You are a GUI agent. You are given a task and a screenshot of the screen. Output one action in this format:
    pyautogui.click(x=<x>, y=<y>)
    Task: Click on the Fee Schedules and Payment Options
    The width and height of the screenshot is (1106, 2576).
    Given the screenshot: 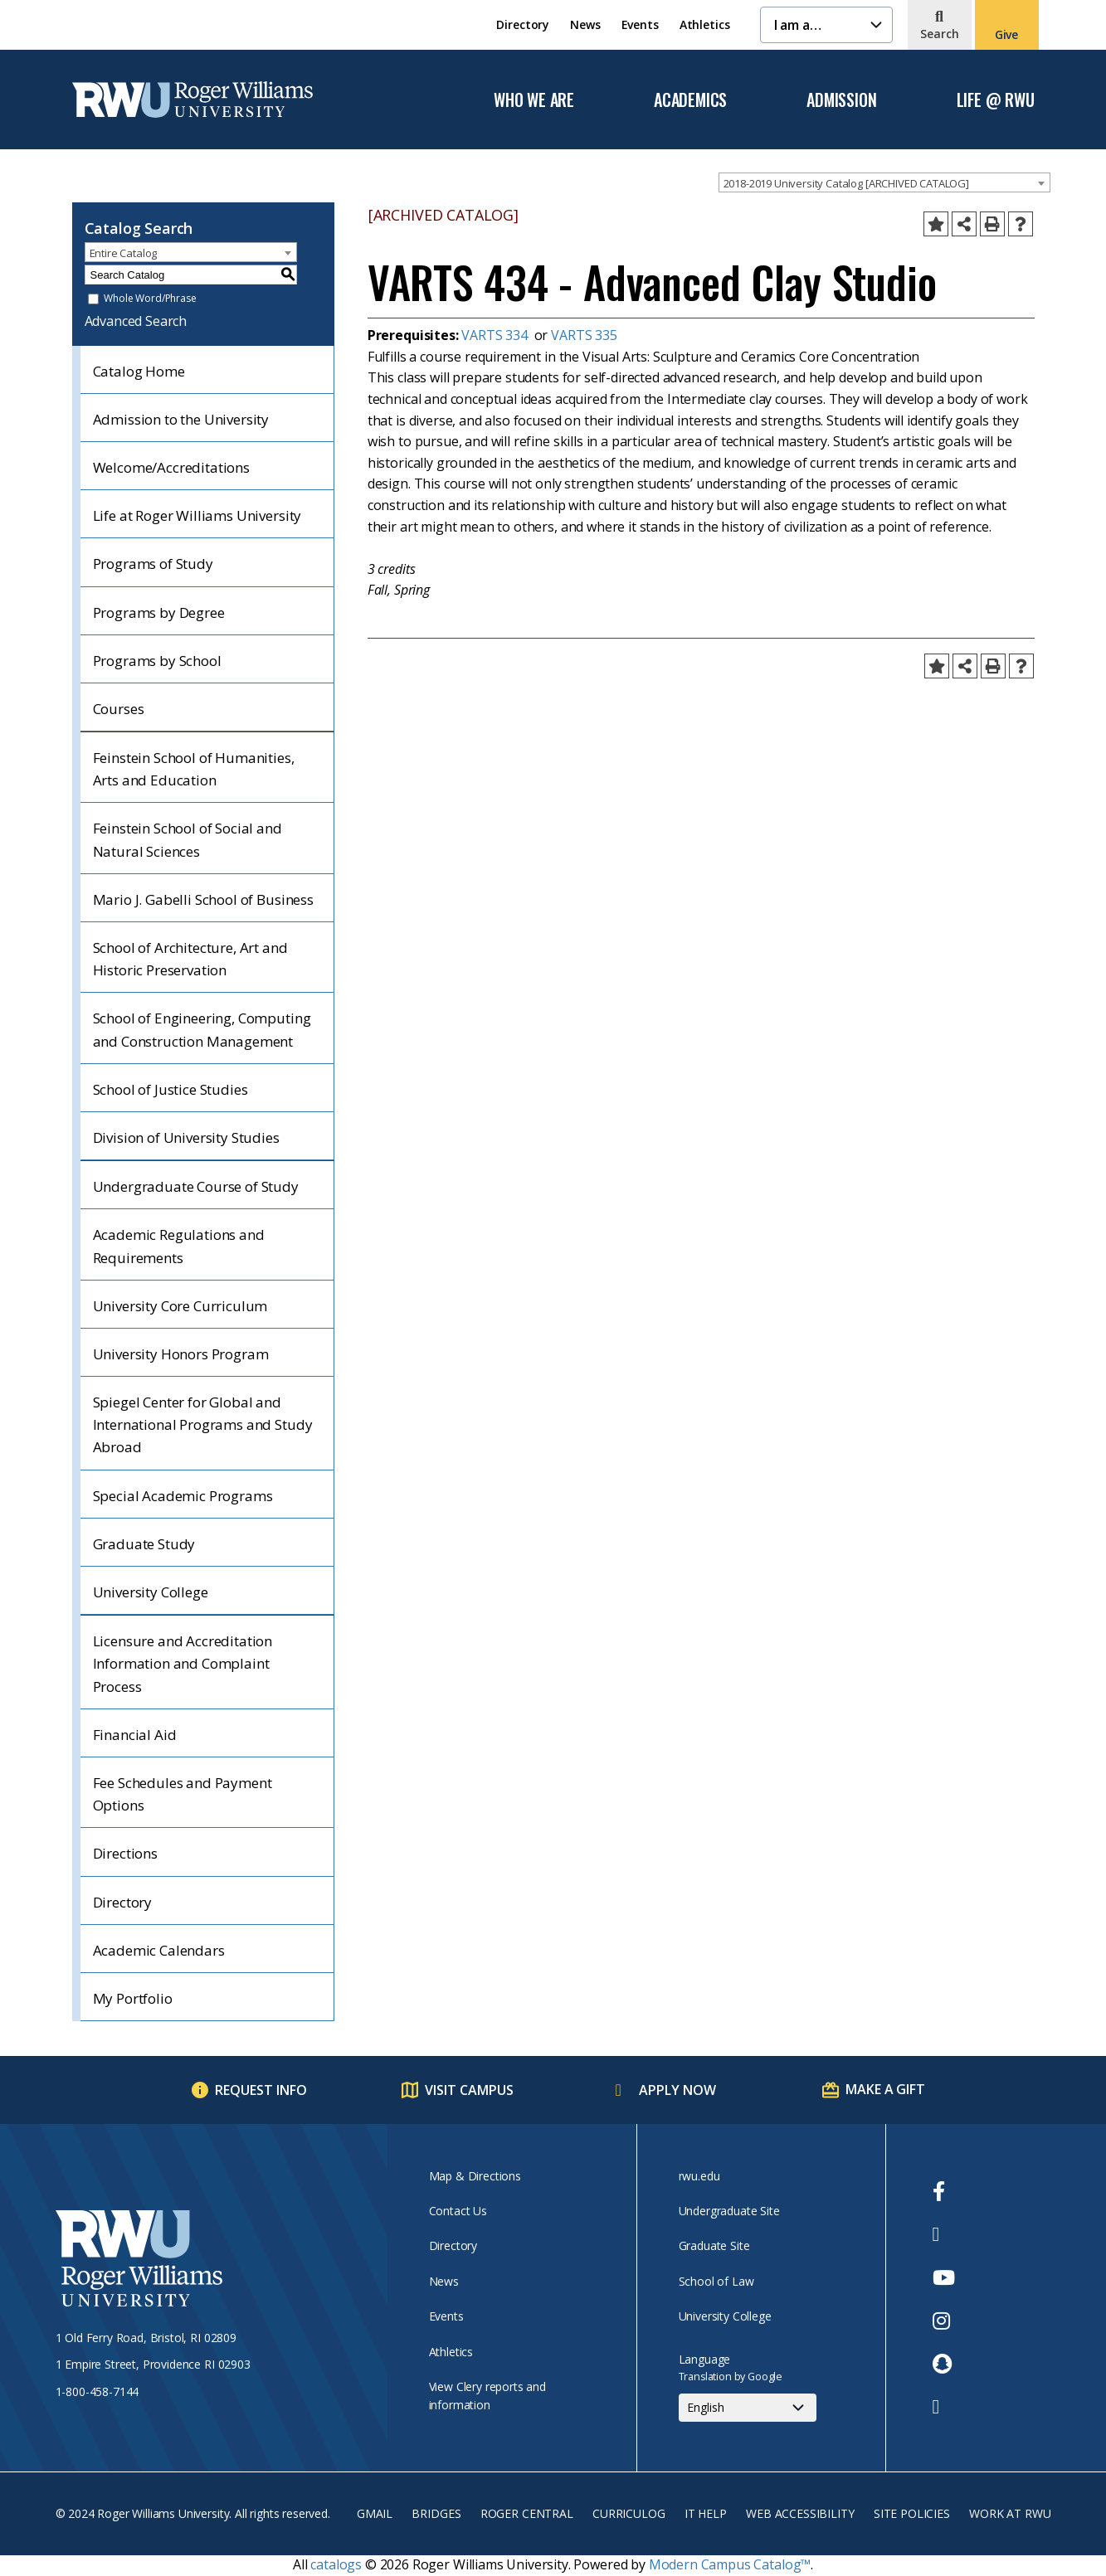 What is the action you would take?
    pyautogui.click(x=182, y=1794)
    